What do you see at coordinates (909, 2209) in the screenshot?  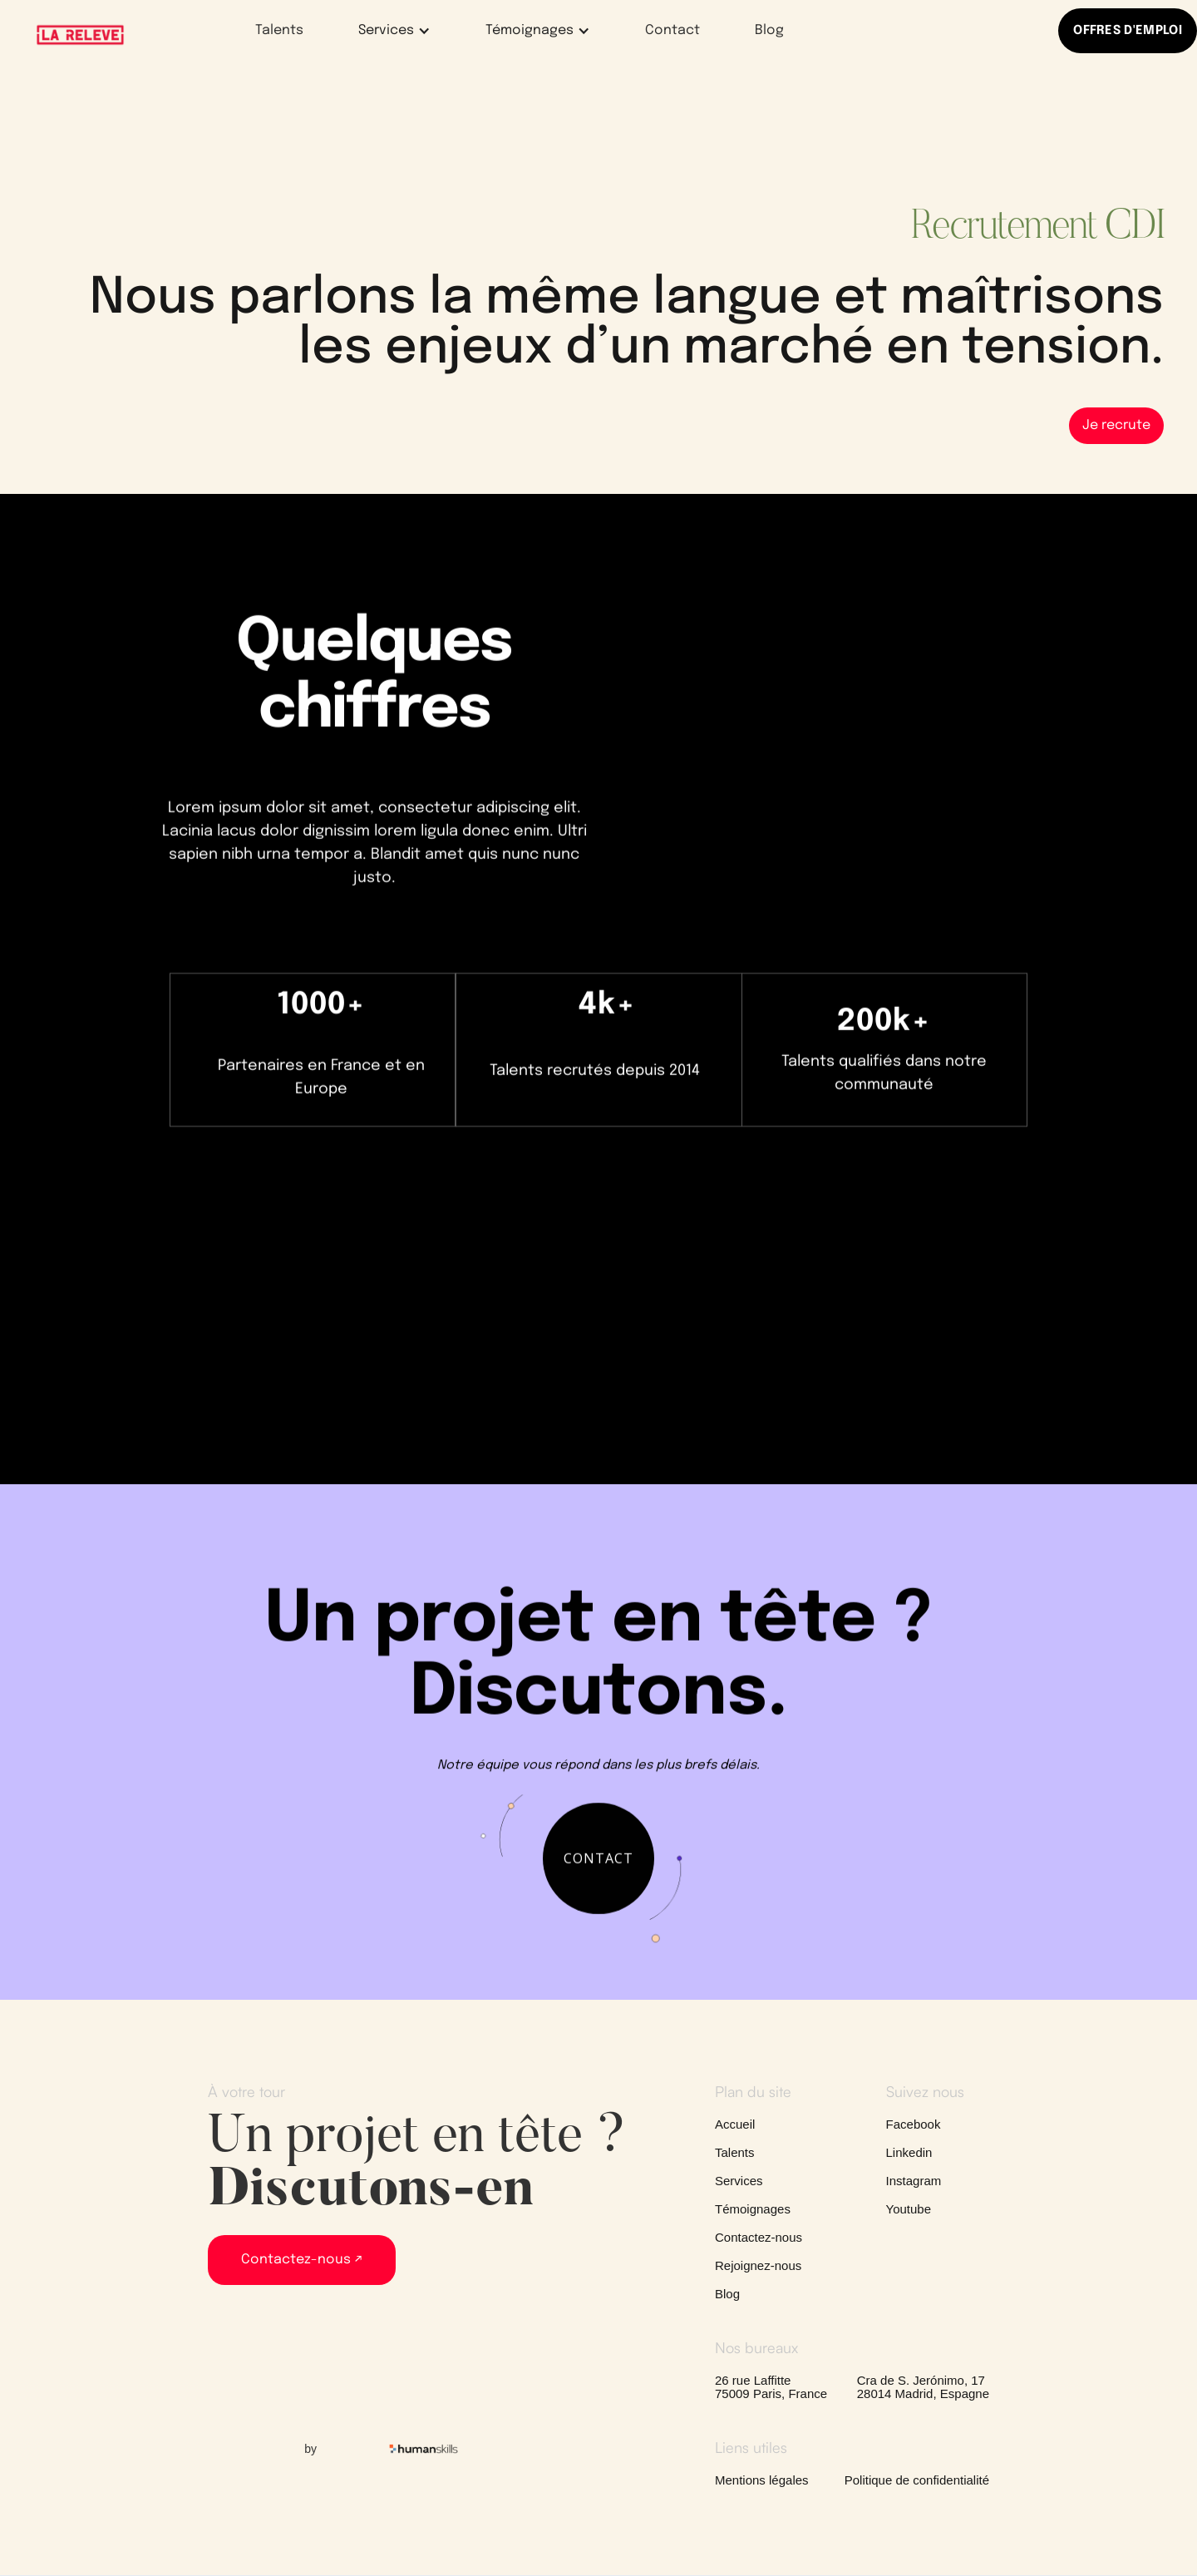 I see `Youtube` at bounding box center [909, 2209].